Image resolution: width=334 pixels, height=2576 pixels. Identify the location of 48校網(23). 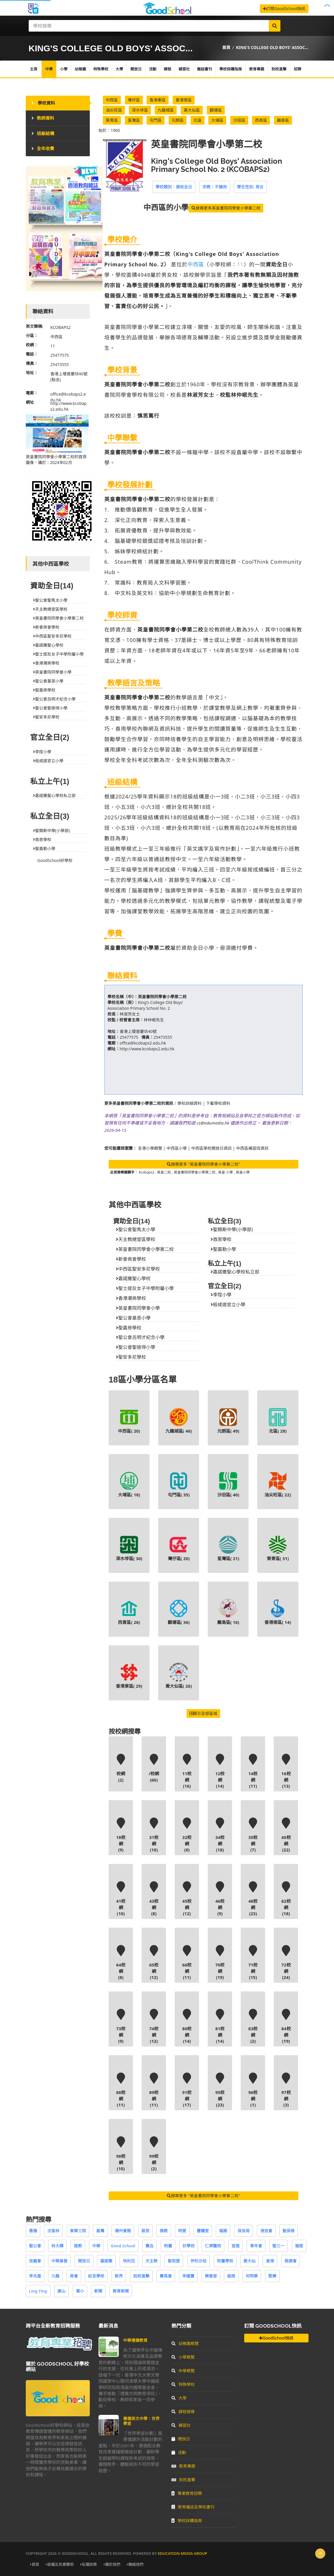
(253, 1898).